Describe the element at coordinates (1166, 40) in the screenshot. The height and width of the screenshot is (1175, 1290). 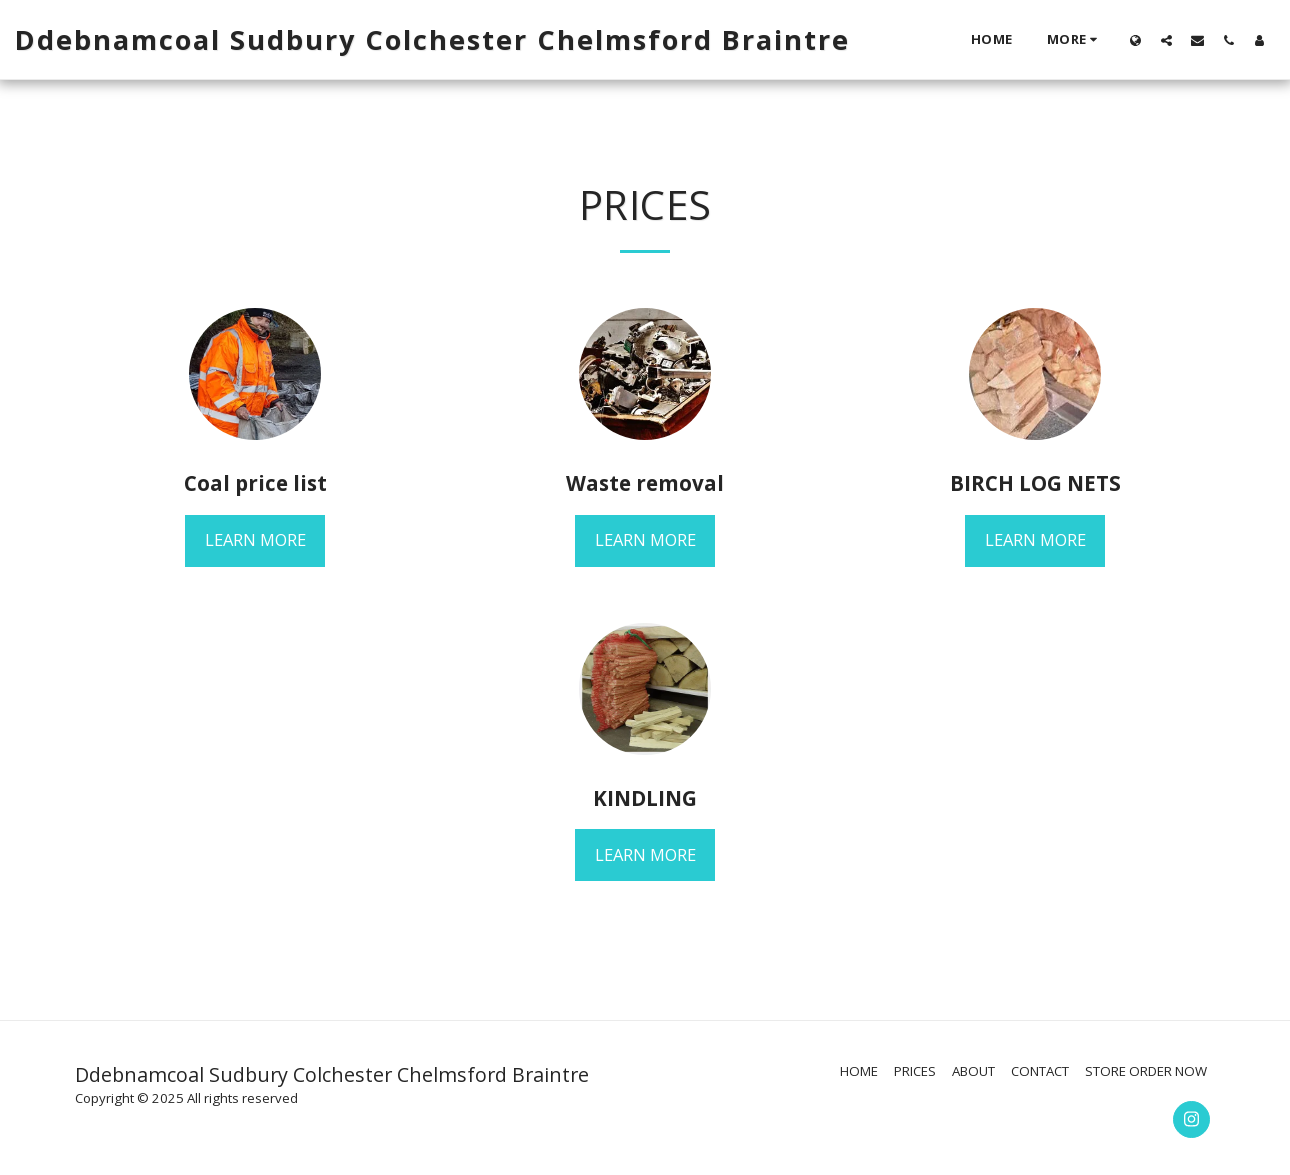
I see `[button]` at that location.